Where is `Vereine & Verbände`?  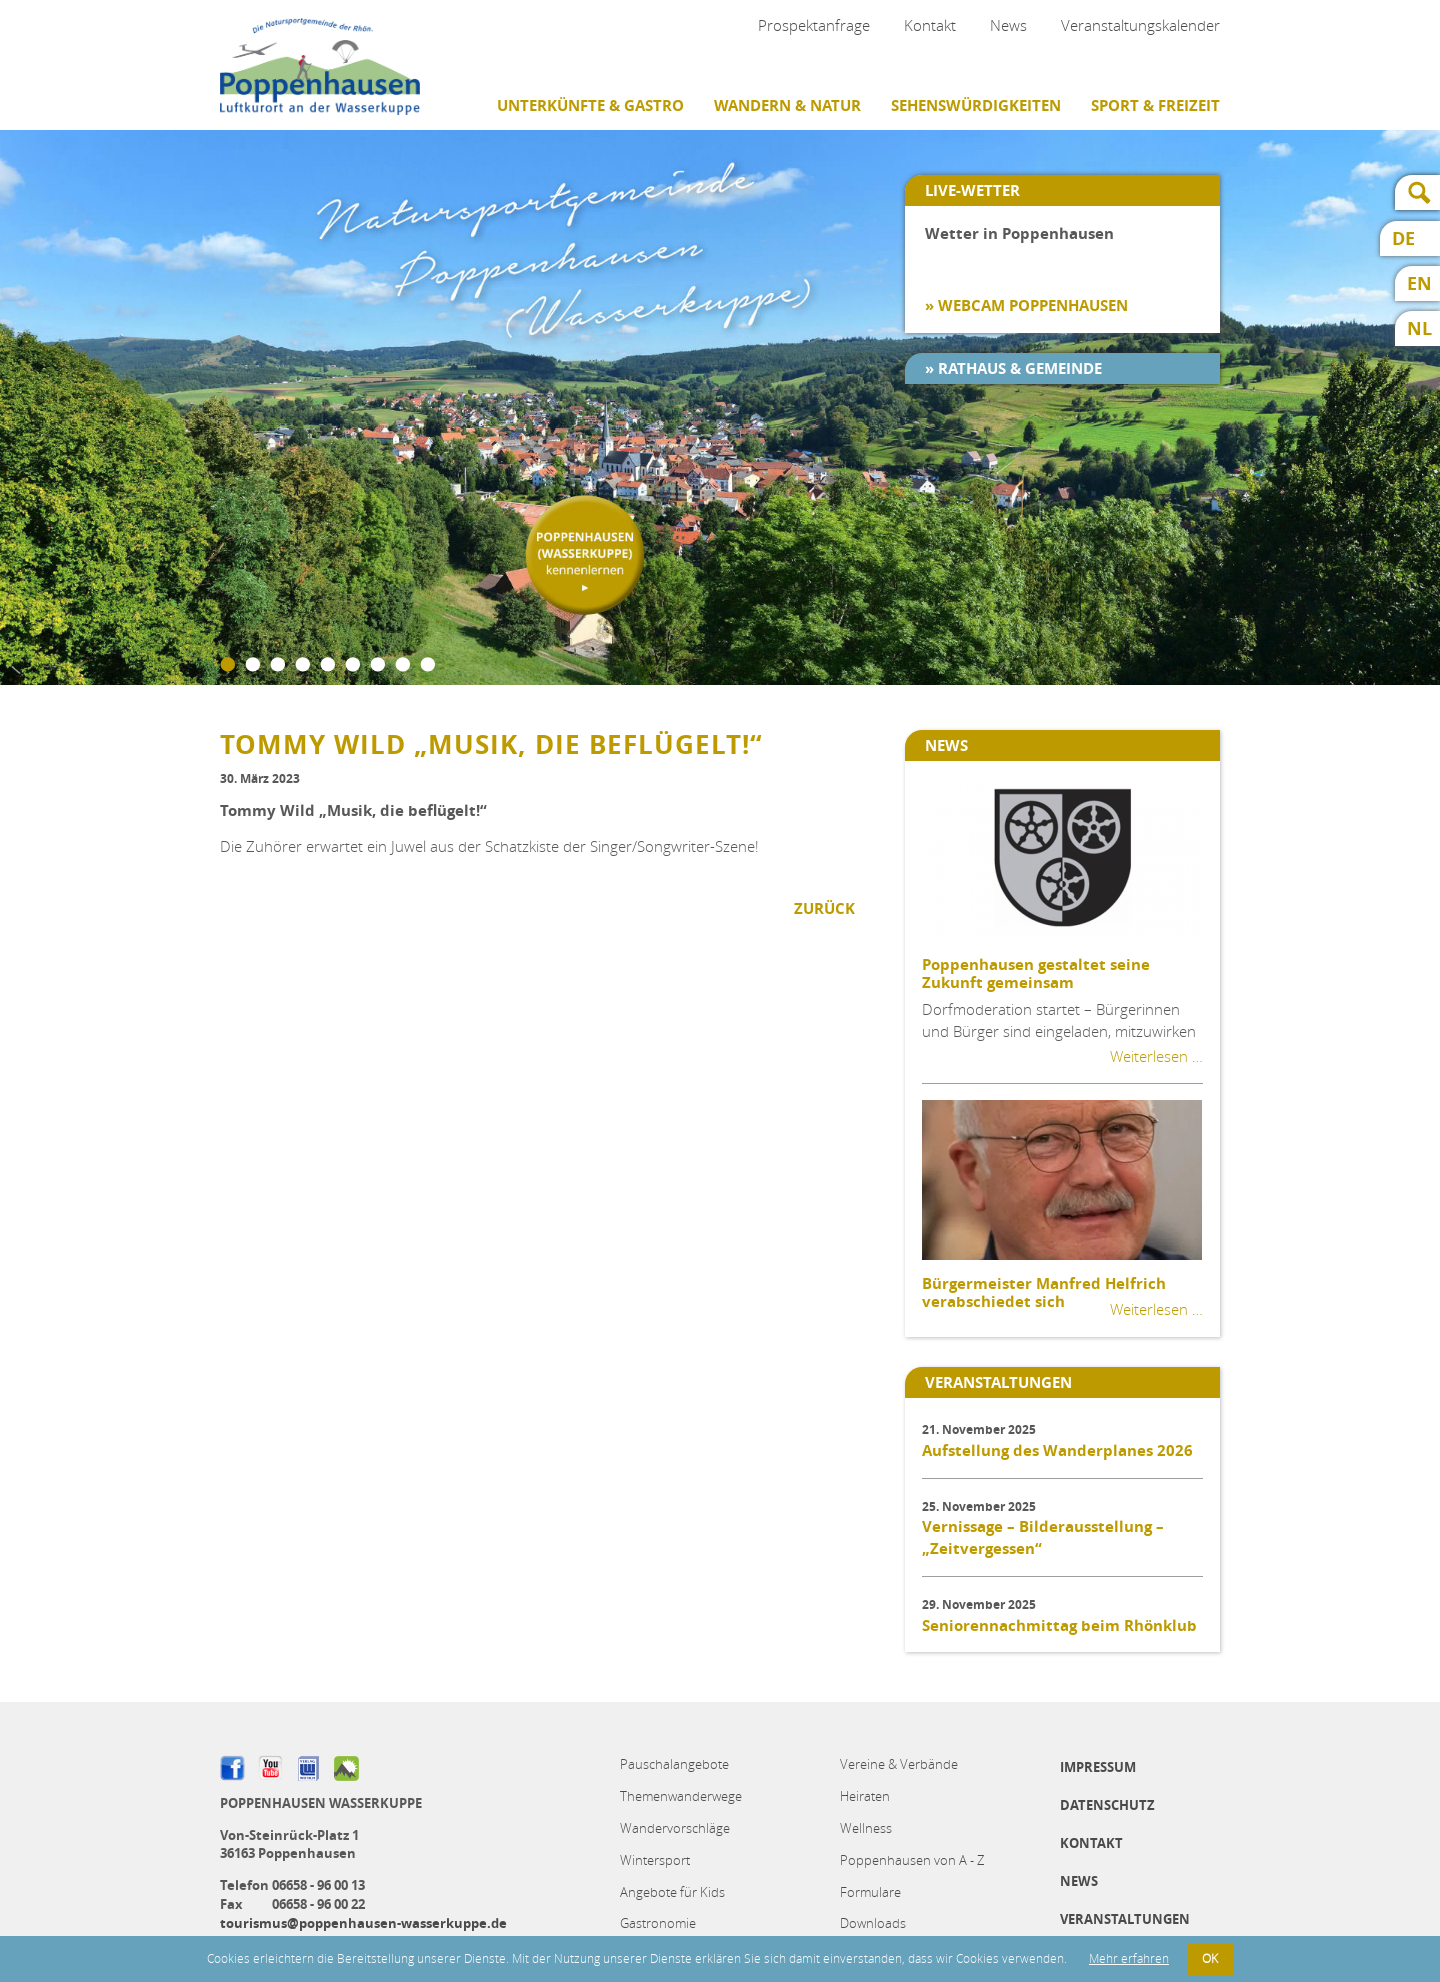
Vereine & Verbände is located at coordinates (899, 1764).